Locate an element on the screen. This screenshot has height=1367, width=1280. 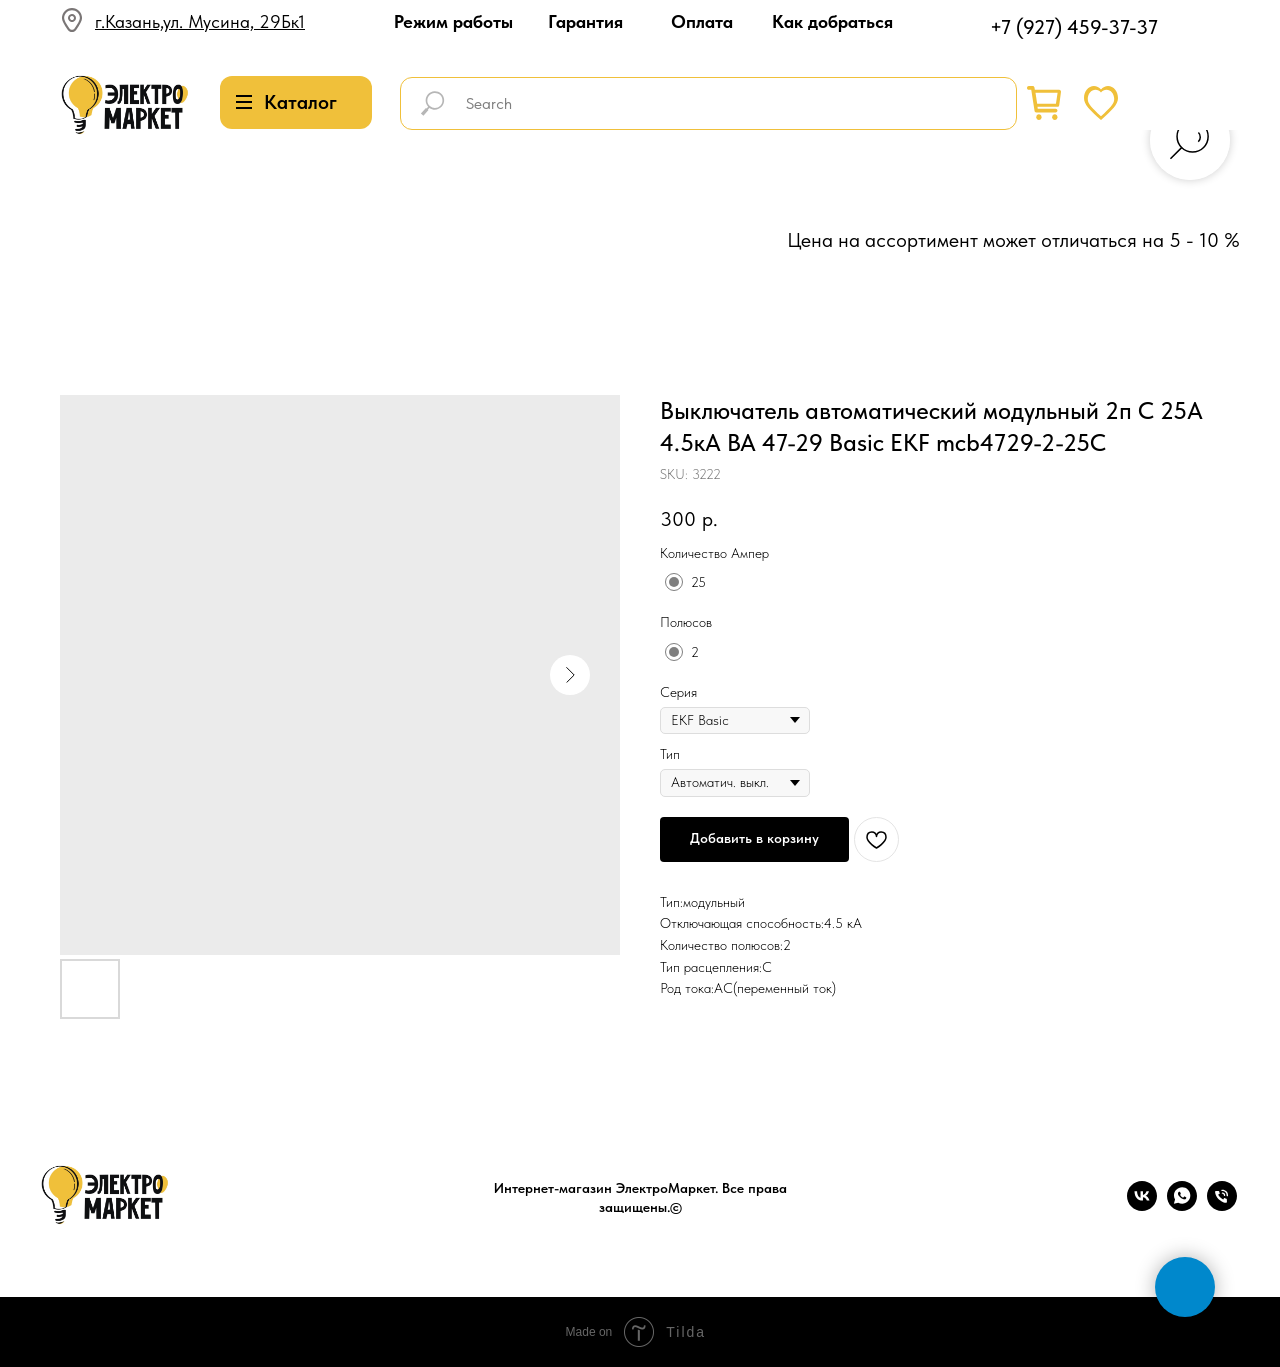
[phone] is located at coordinates (1222, 1205).